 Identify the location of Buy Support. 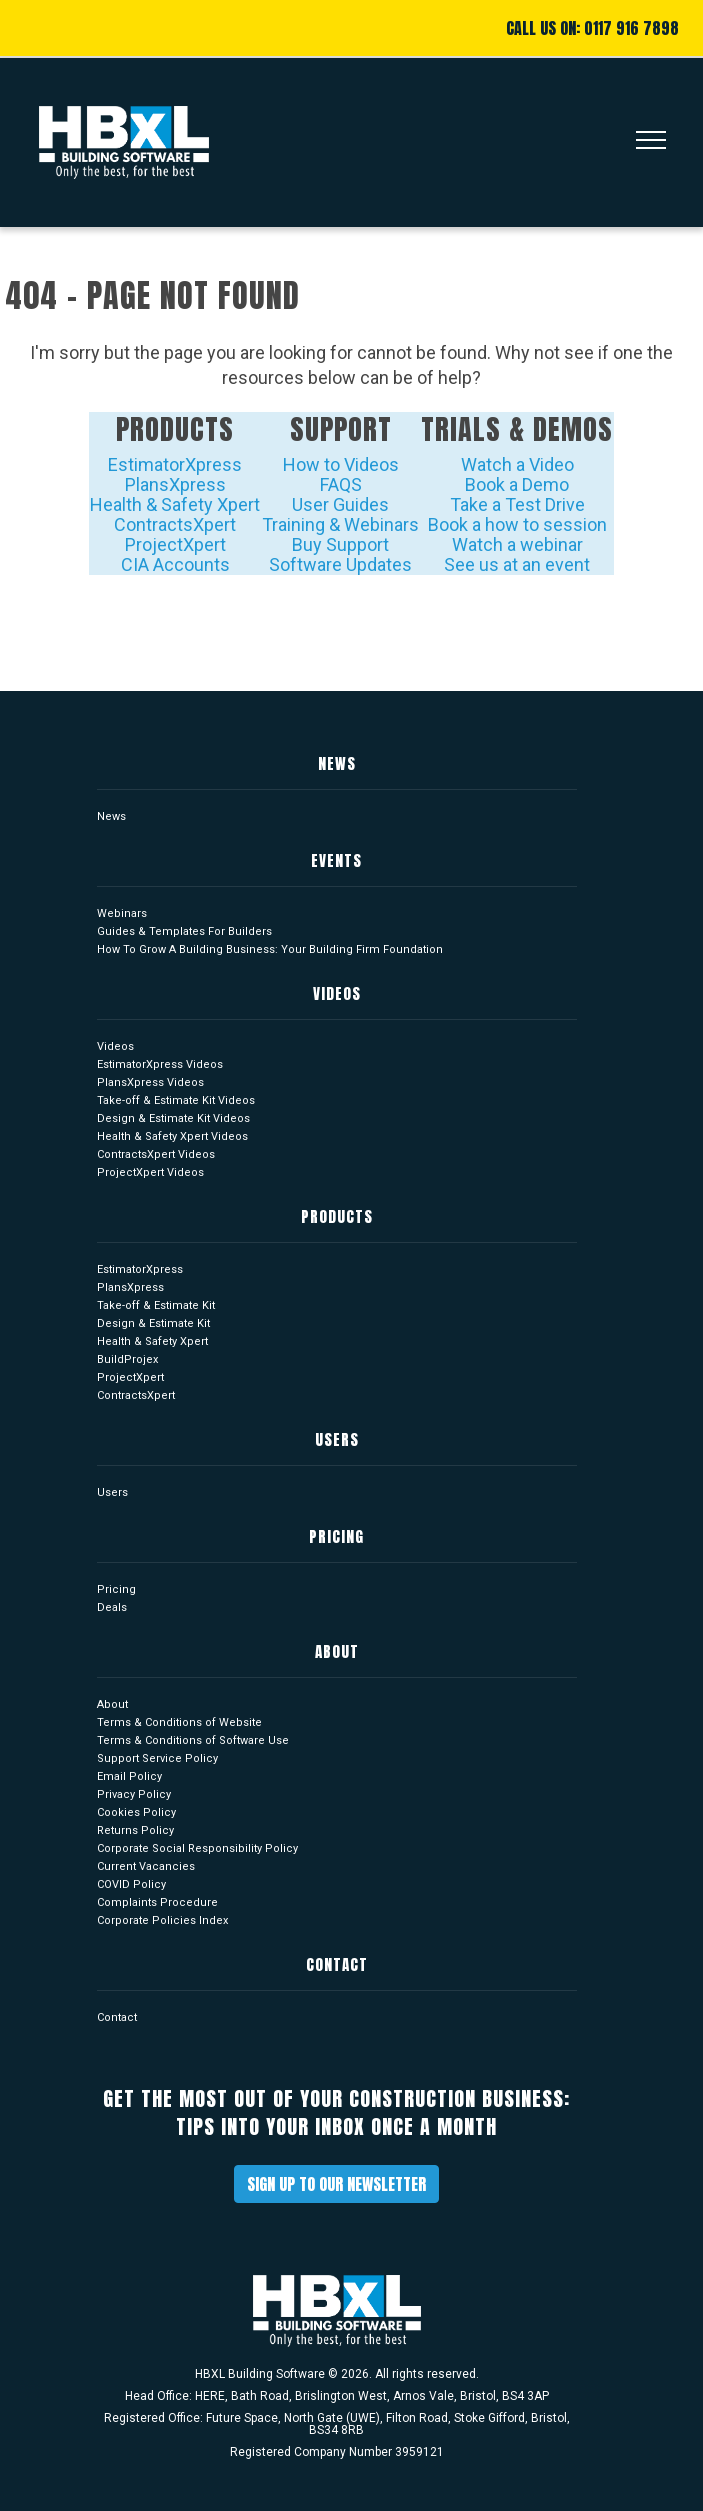
(340, 544).